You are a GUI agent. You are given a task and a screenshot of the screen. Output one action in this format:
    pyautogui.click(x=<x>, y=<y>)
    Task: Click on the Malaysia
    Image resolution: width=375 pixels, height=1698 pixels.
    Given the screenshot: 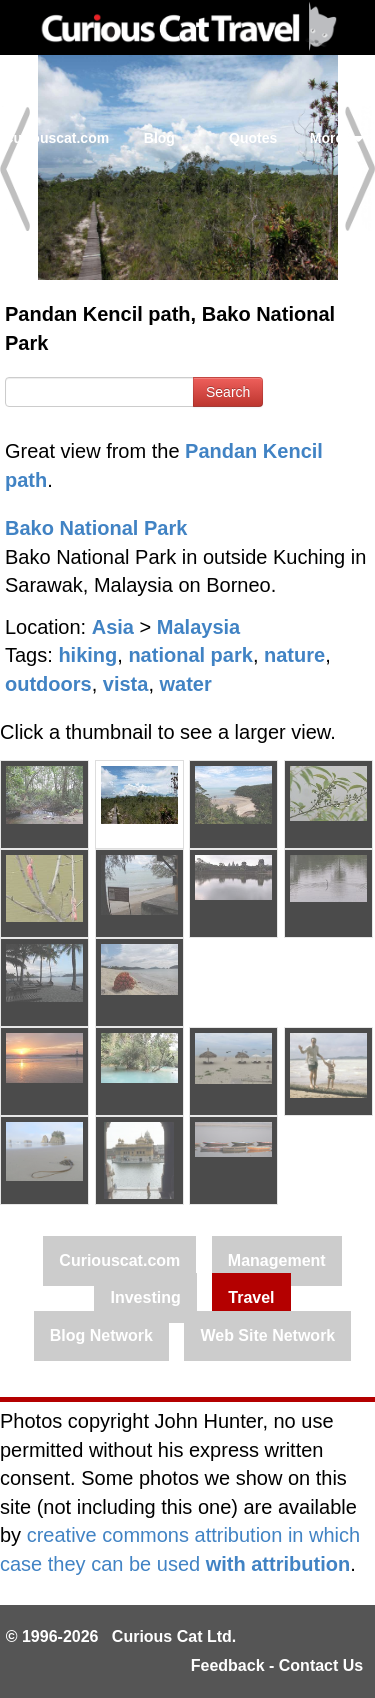 What is the action you would take?
    pyautogui.click(x=198, y=627)
    